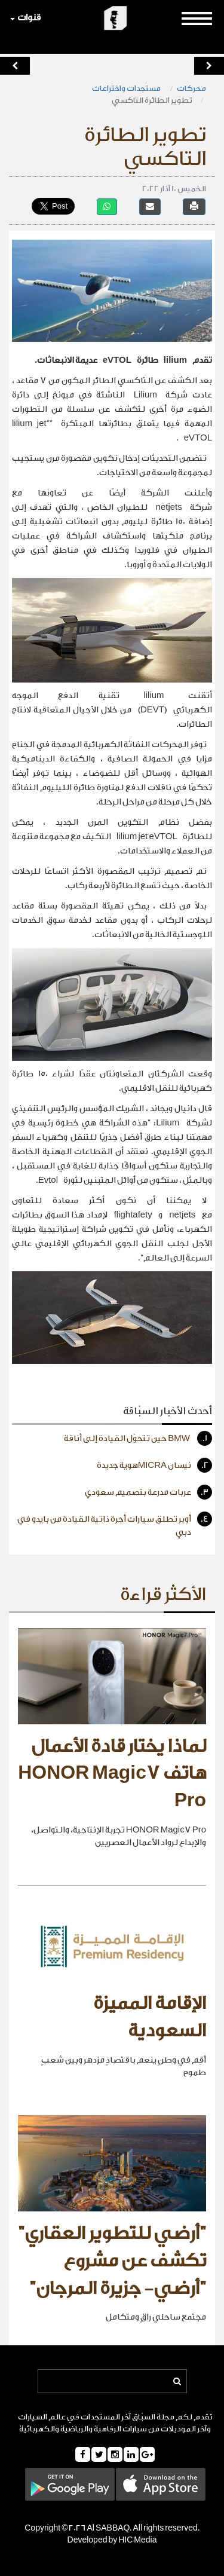 The image size is (224, 2576). Describe the element at coordinates (25, 18) in the screenshot. I see `قنوات` at that location.